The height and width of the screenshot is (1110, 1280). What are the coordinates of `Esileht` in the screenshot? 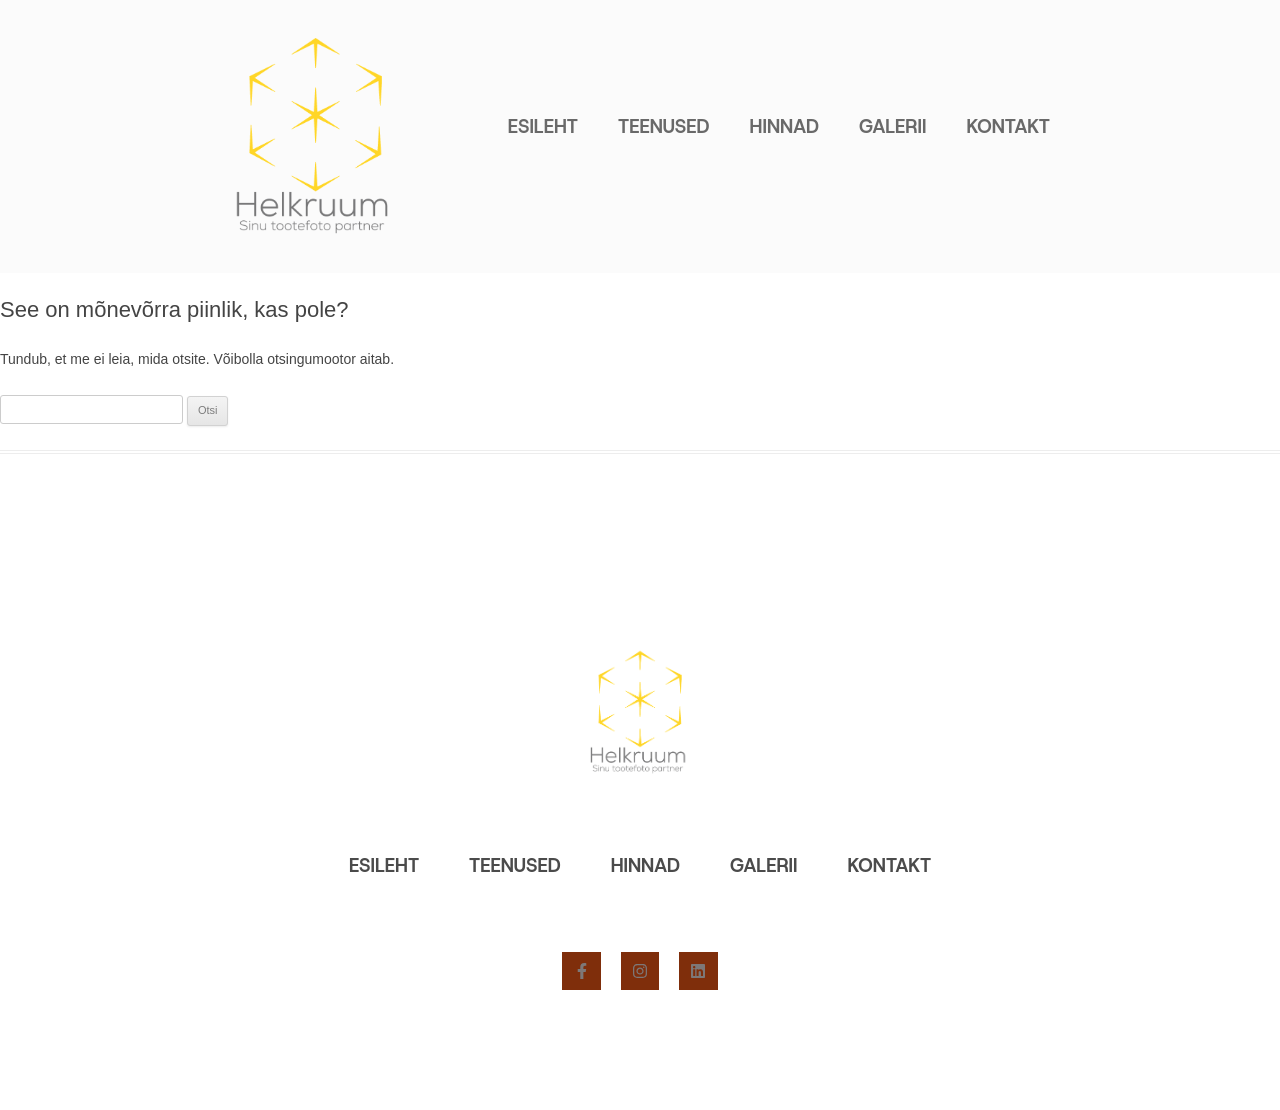 It's located at (543, 126).